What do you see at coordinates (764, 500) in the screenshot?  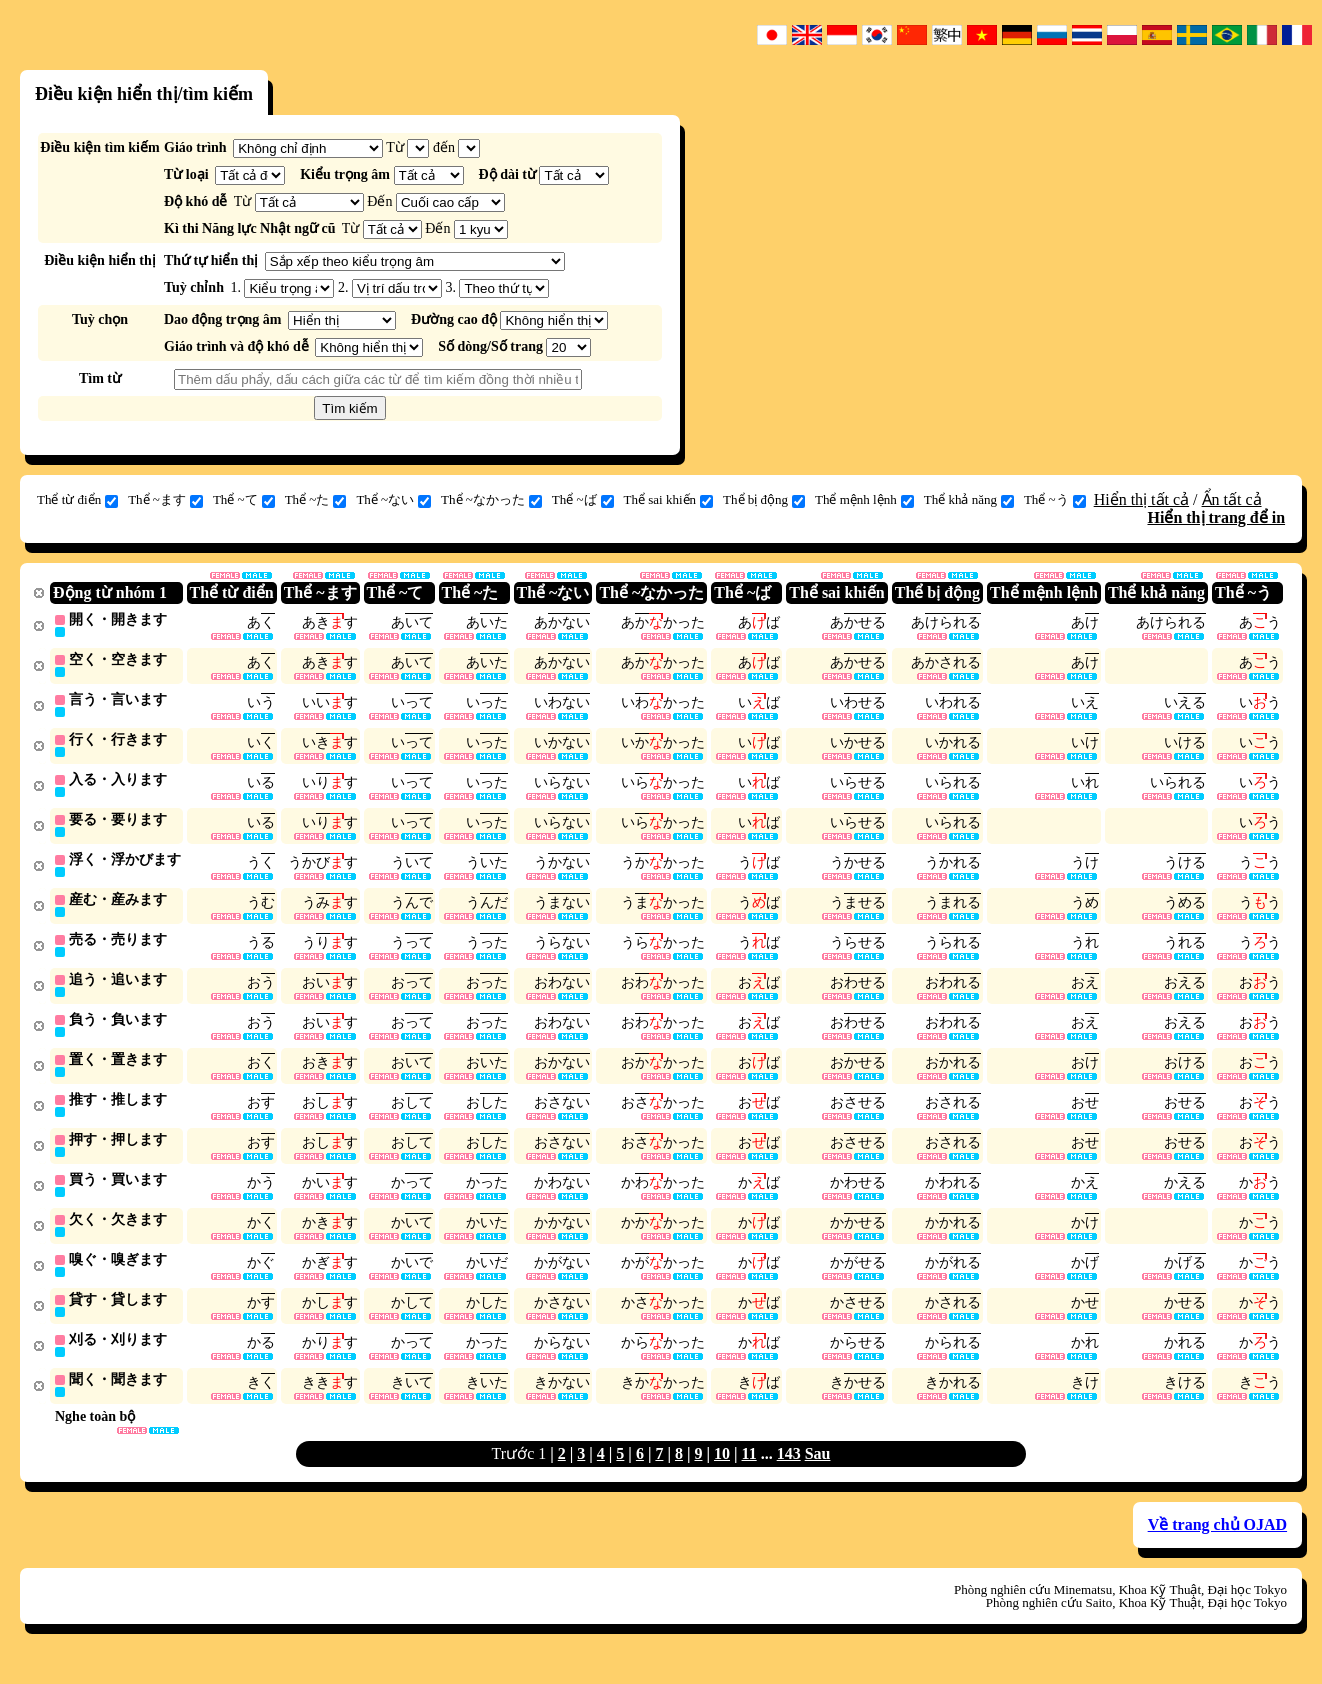 I see `Thể bị động` at bounding box center [764, 500].